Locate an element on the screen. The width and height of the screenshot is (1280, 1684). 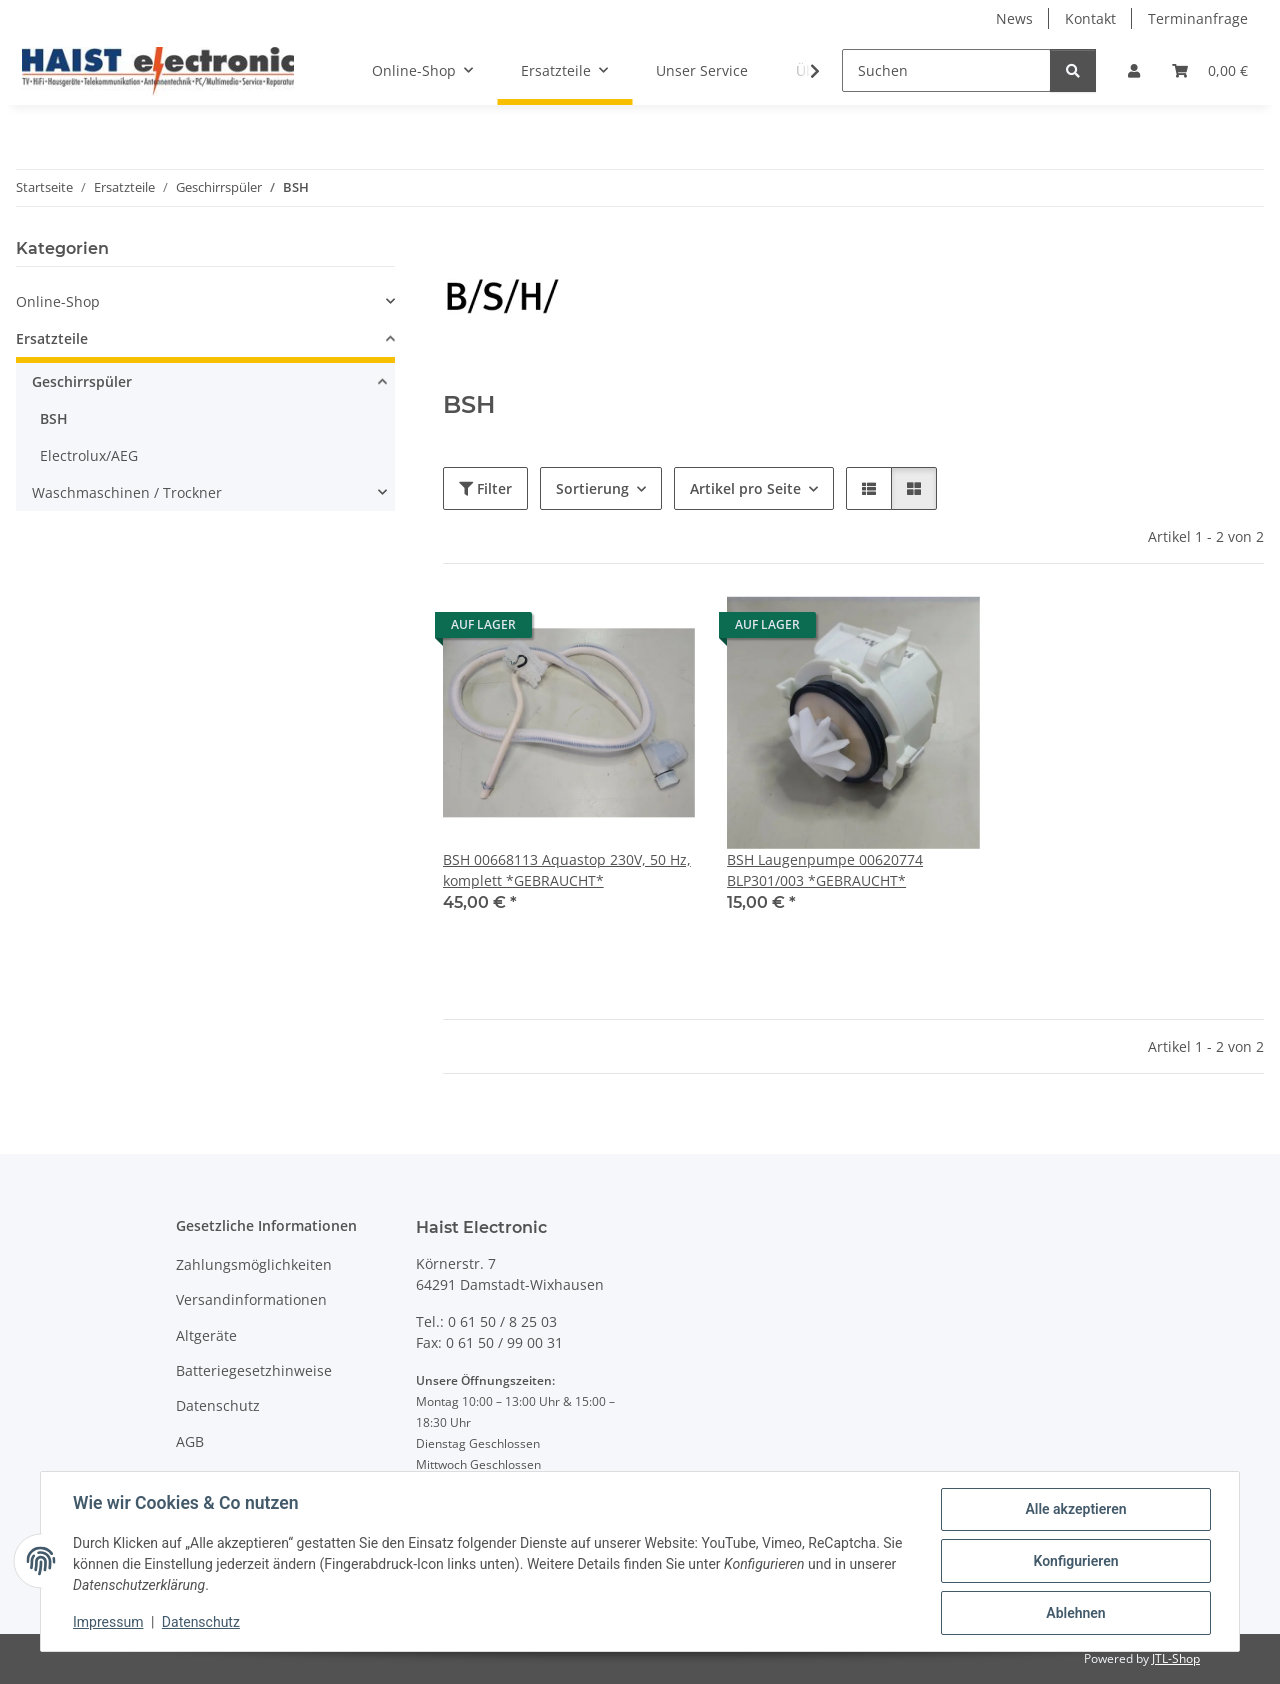
BSH is located at coordinates (54, 418).